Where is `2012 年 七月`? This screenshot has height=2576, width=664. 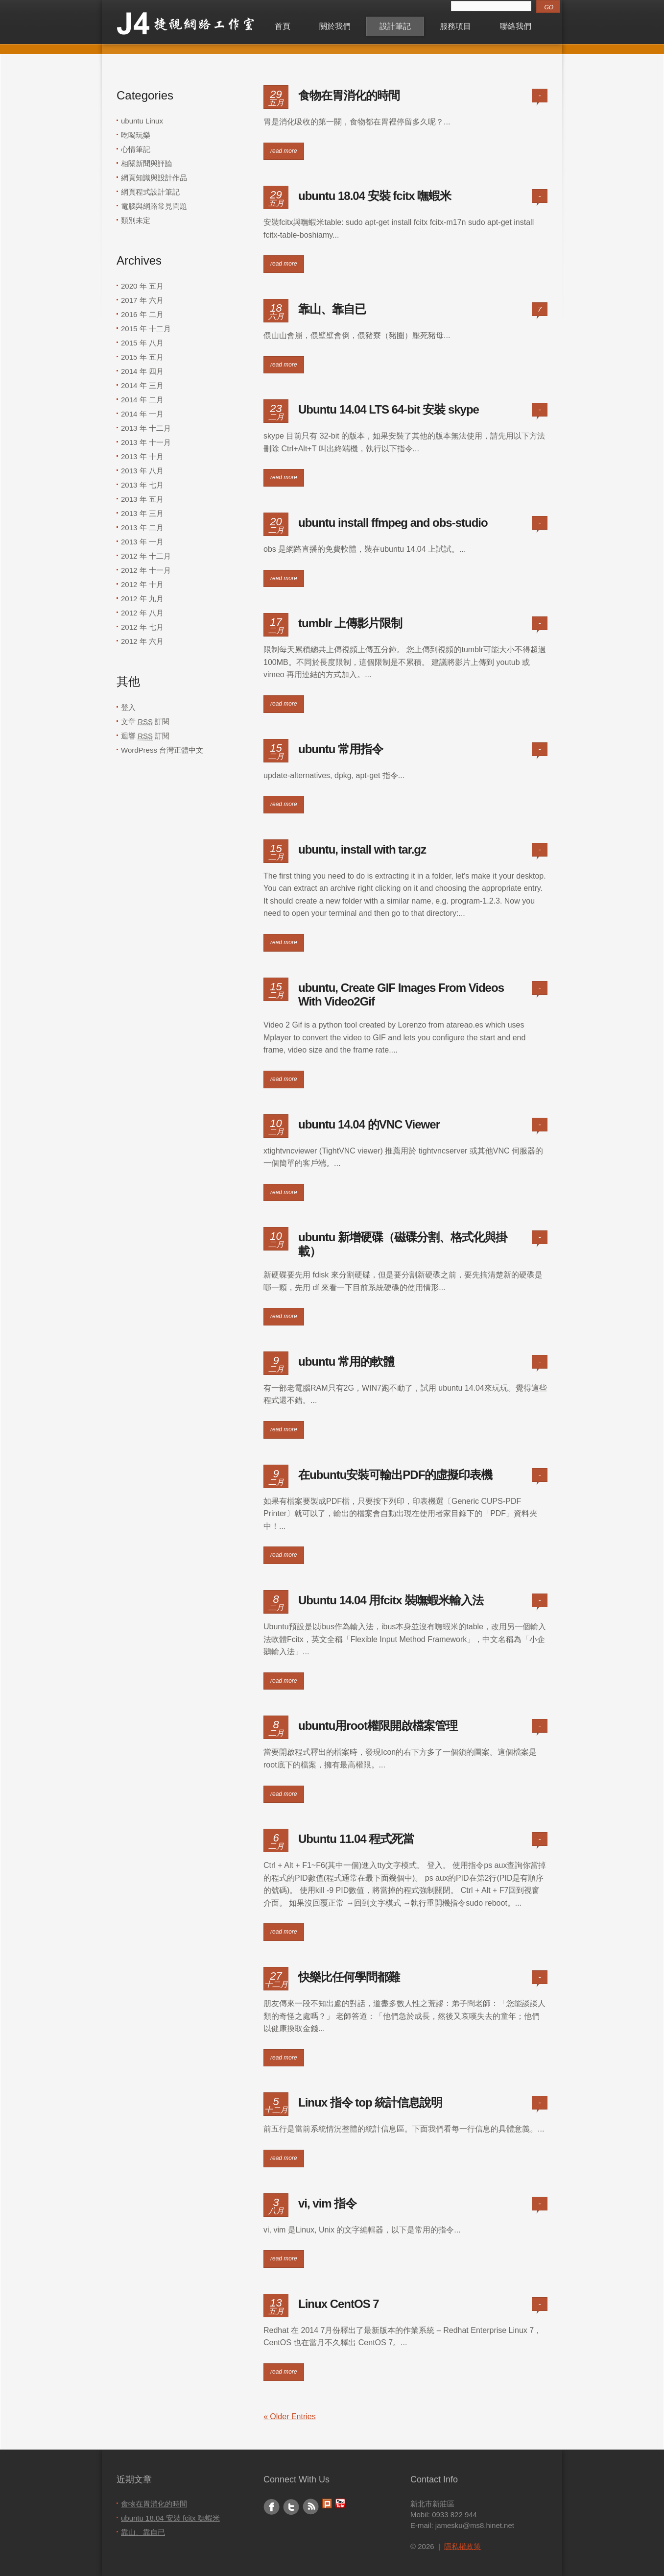
2012 年 七月 is located at coordinates (142, 627).